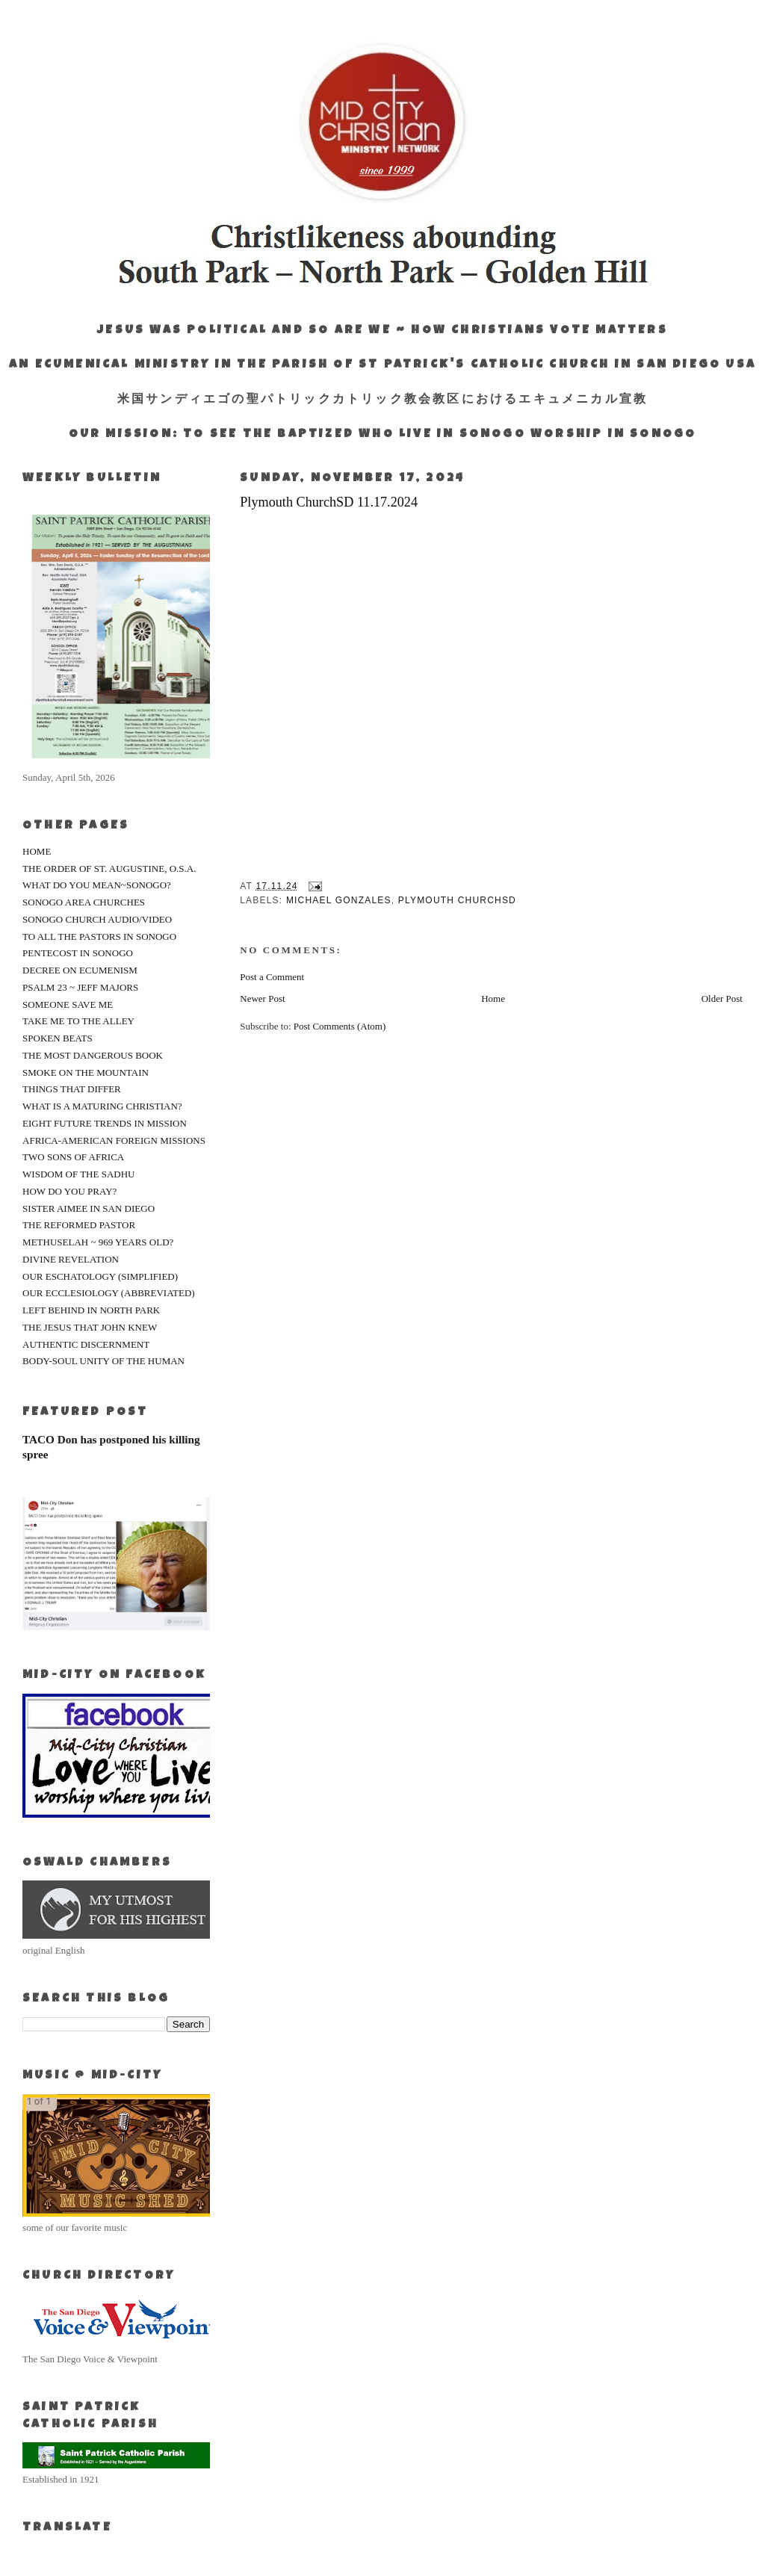 This screenshot has height=2576, width=765. I want to click on HOME, so click(36, 851).